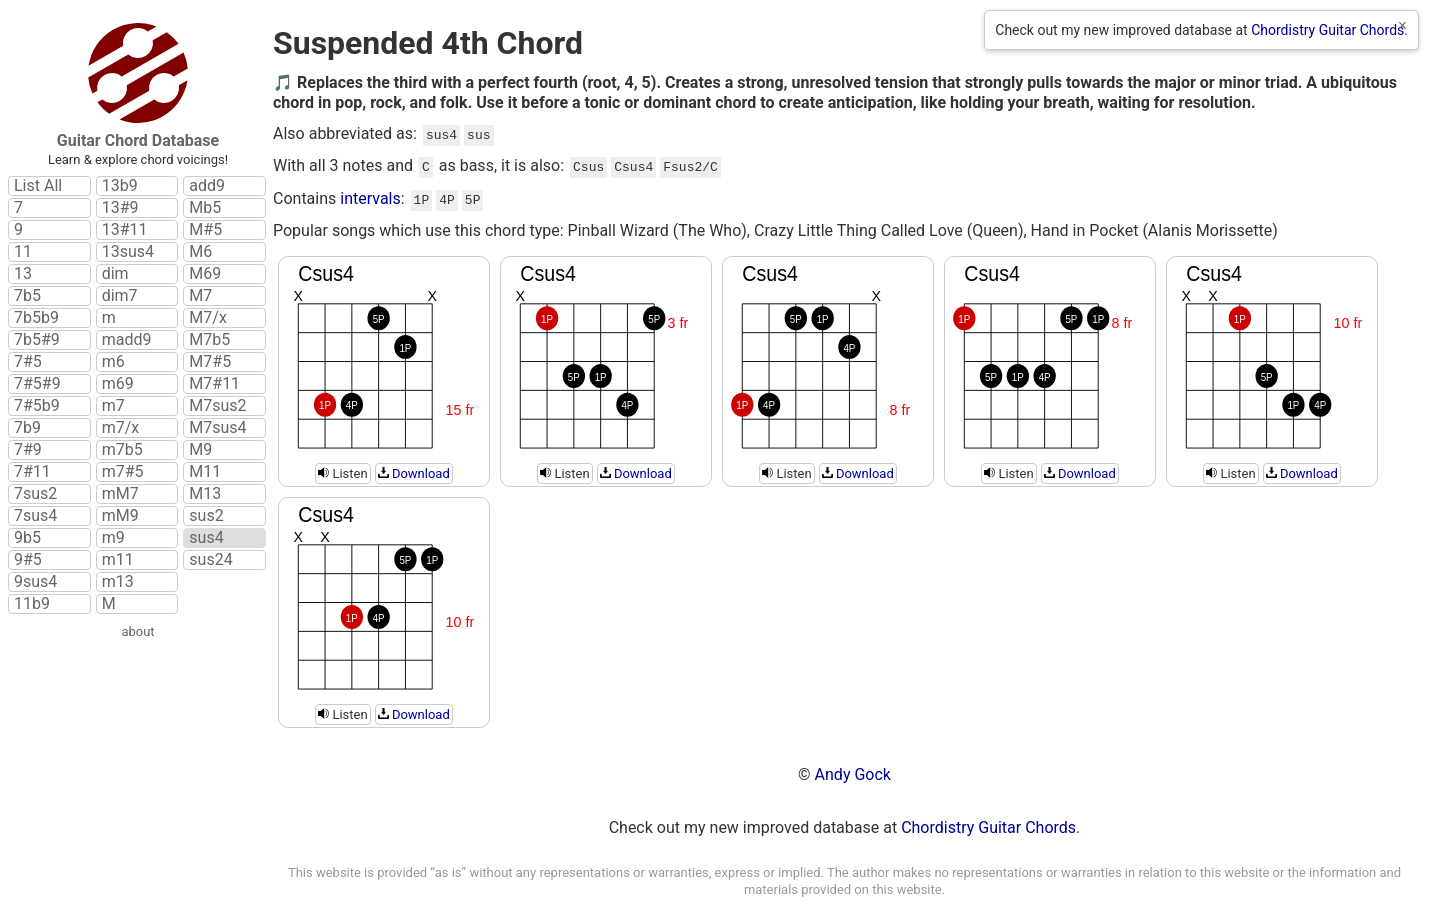 The image size is (1429, 914). Describe the element at coordinates (207, 186) in the screenshot. I see `add9` at that location.